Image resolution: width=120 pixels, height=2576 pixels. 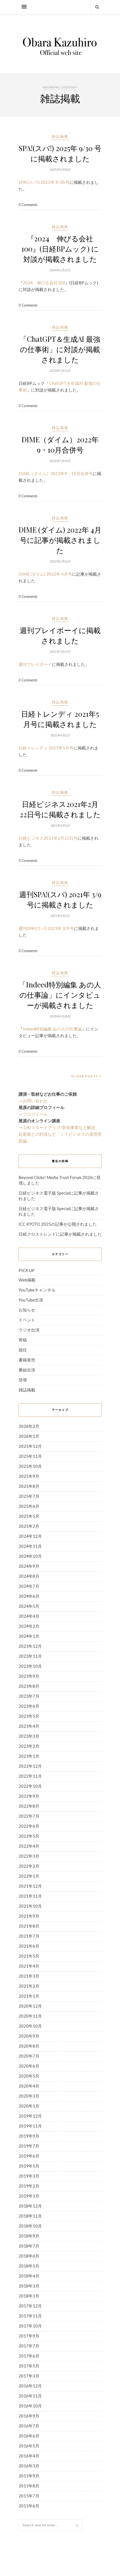 What do you see at coordinates (29, 2065) in the screenshot?
I see `2020年6月` at bounding box center [29, 2065].